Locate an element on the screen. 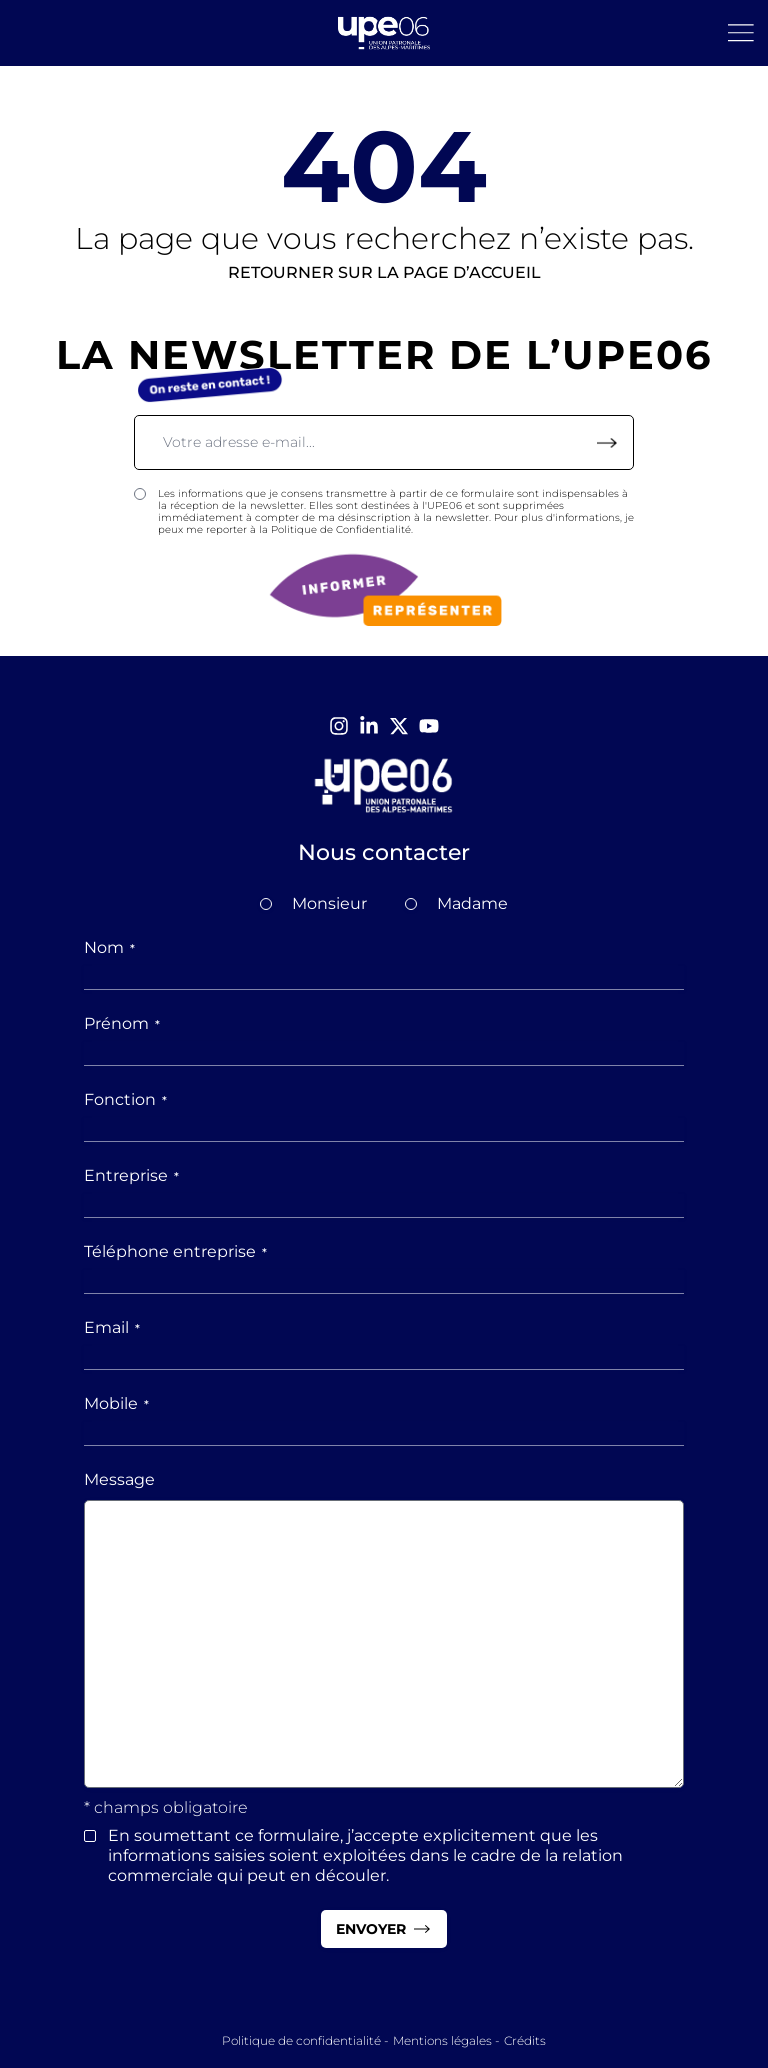 Image resolution: width=768 pixels, height=2068 pixels. Mentions légales is located at coordinates (442, 2040).